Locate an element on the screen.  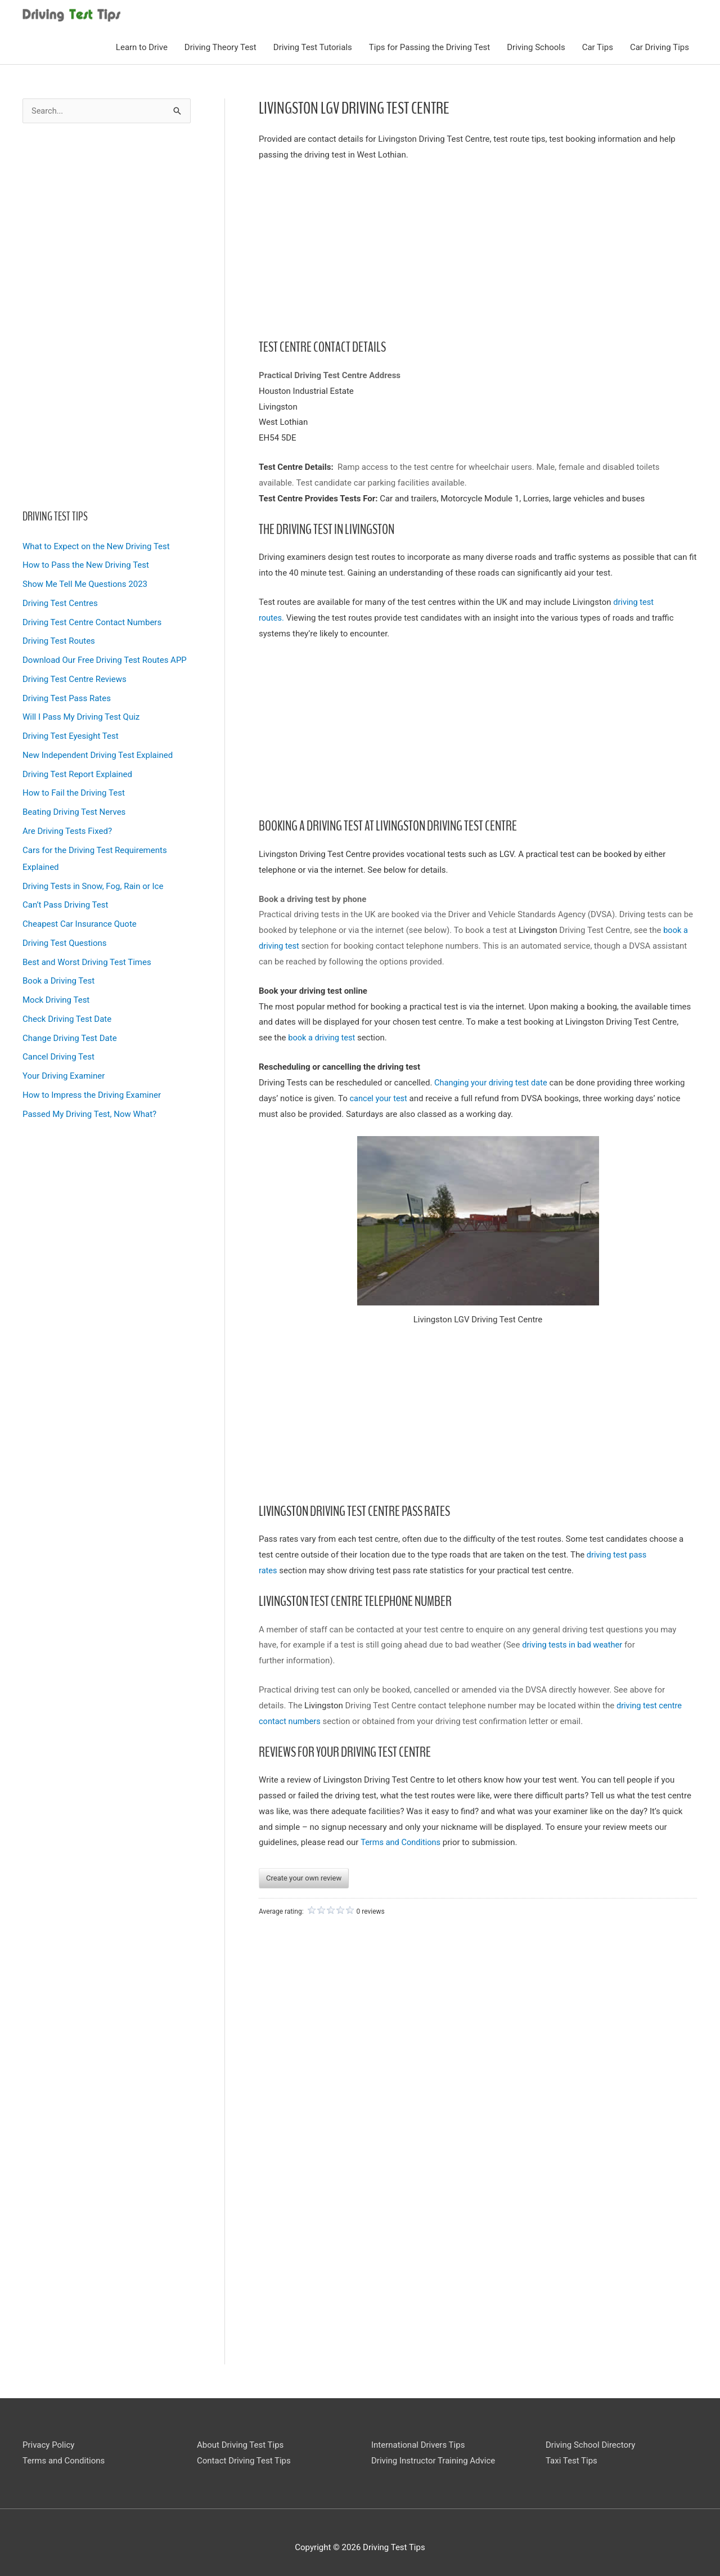
Driving Test Tutorials is located at coordinates (312, 46).